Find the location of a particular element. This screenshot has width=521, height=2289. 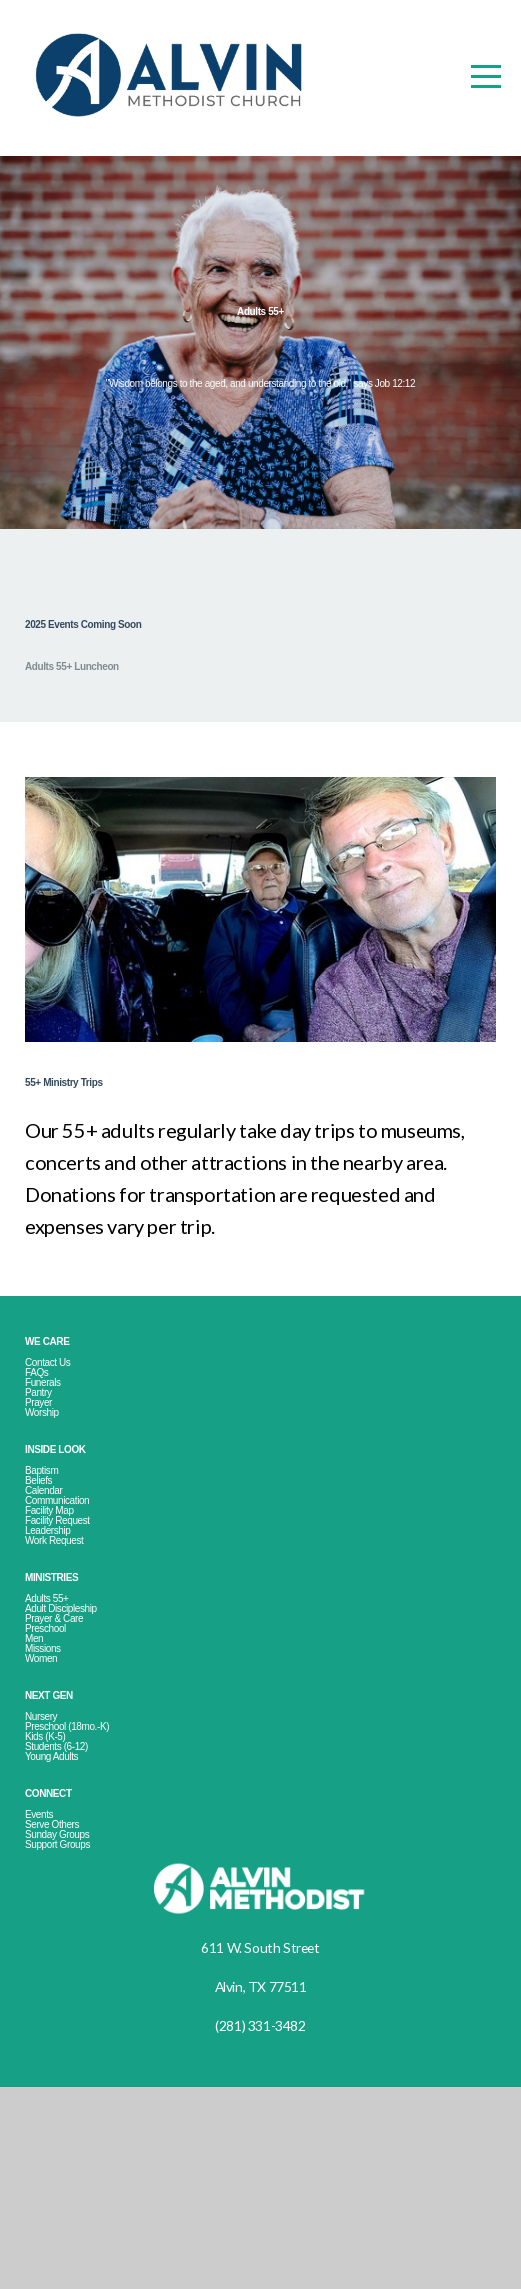

Facility Request is located at coordinates (75, 1630).